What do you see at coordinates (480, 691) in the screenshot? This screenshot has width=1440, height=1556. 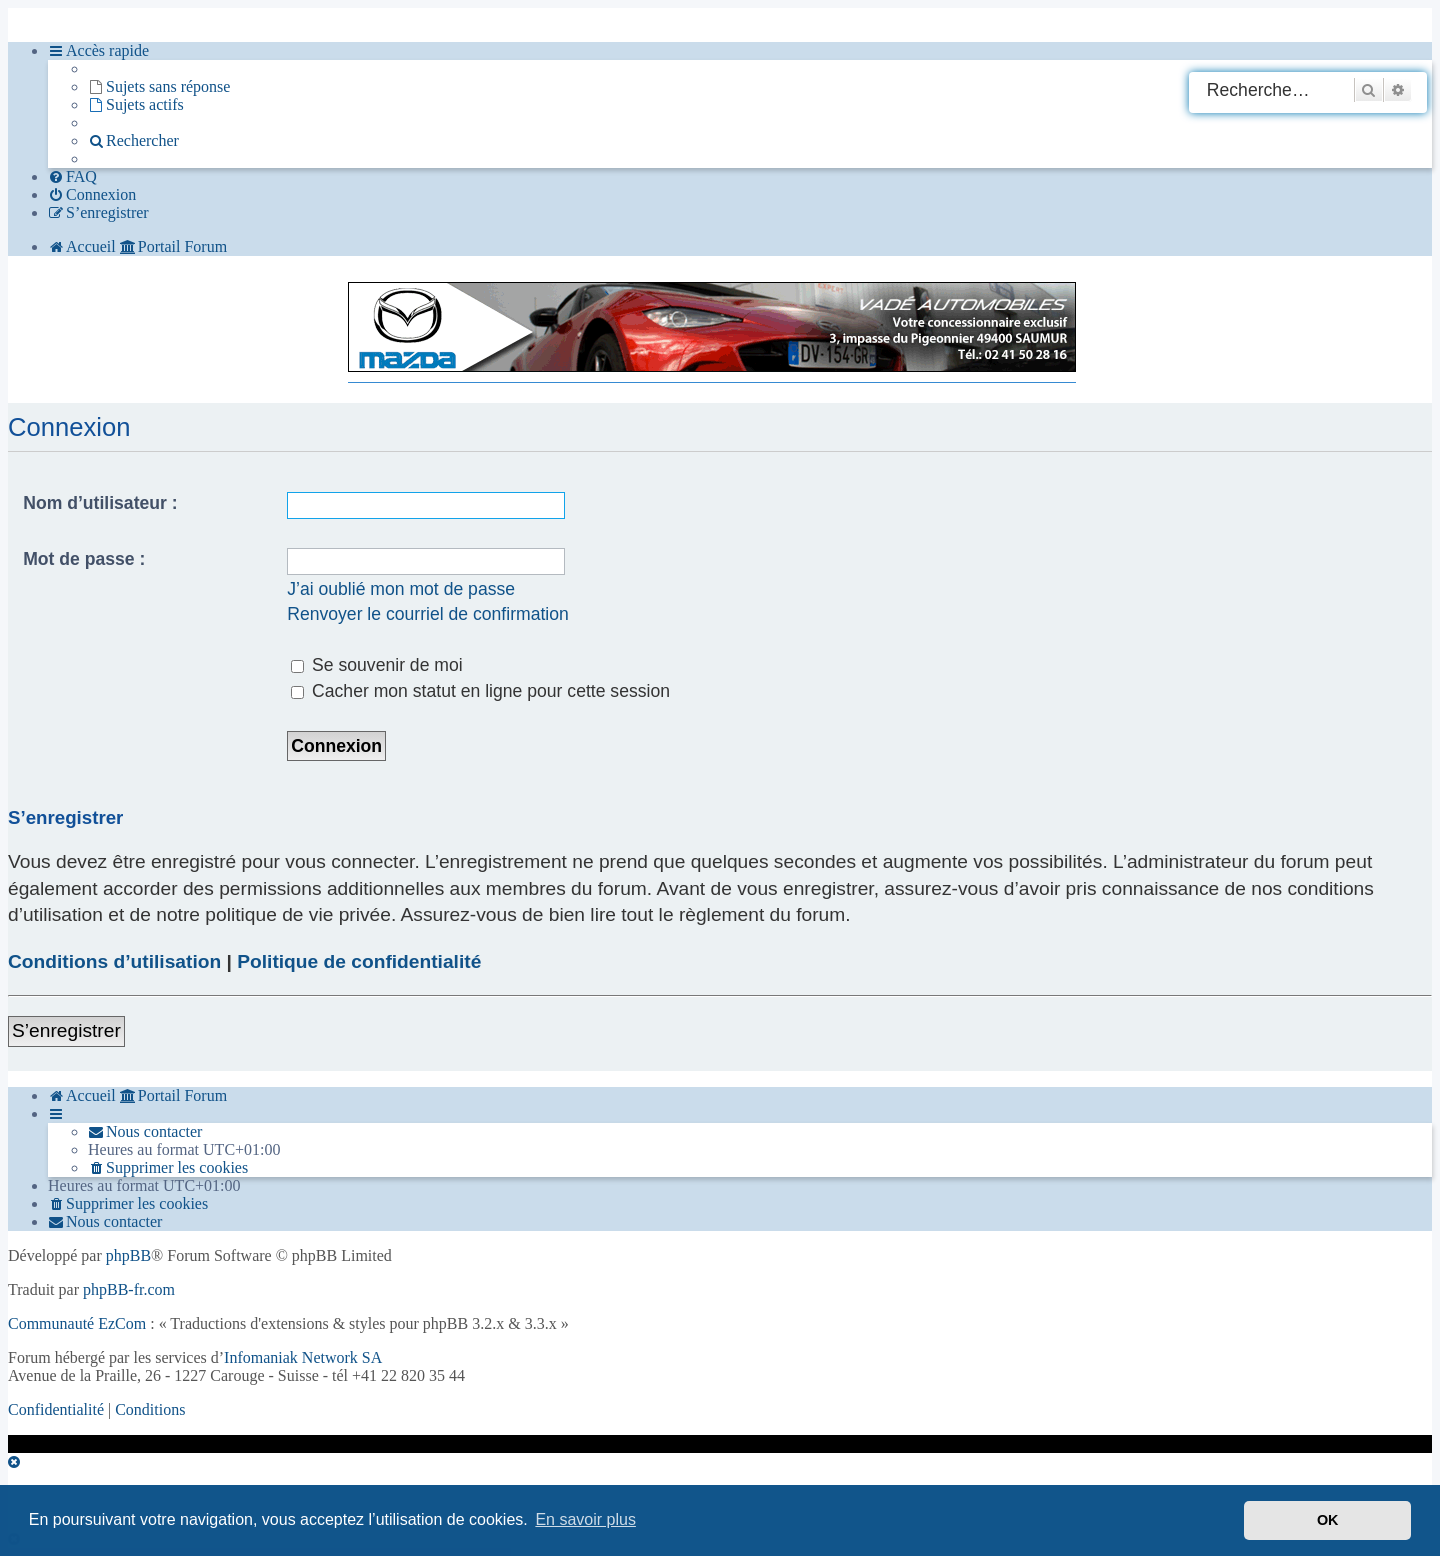 I see `Cacher mon statut en ligne pour cette session` at bounding box center [480, 691].